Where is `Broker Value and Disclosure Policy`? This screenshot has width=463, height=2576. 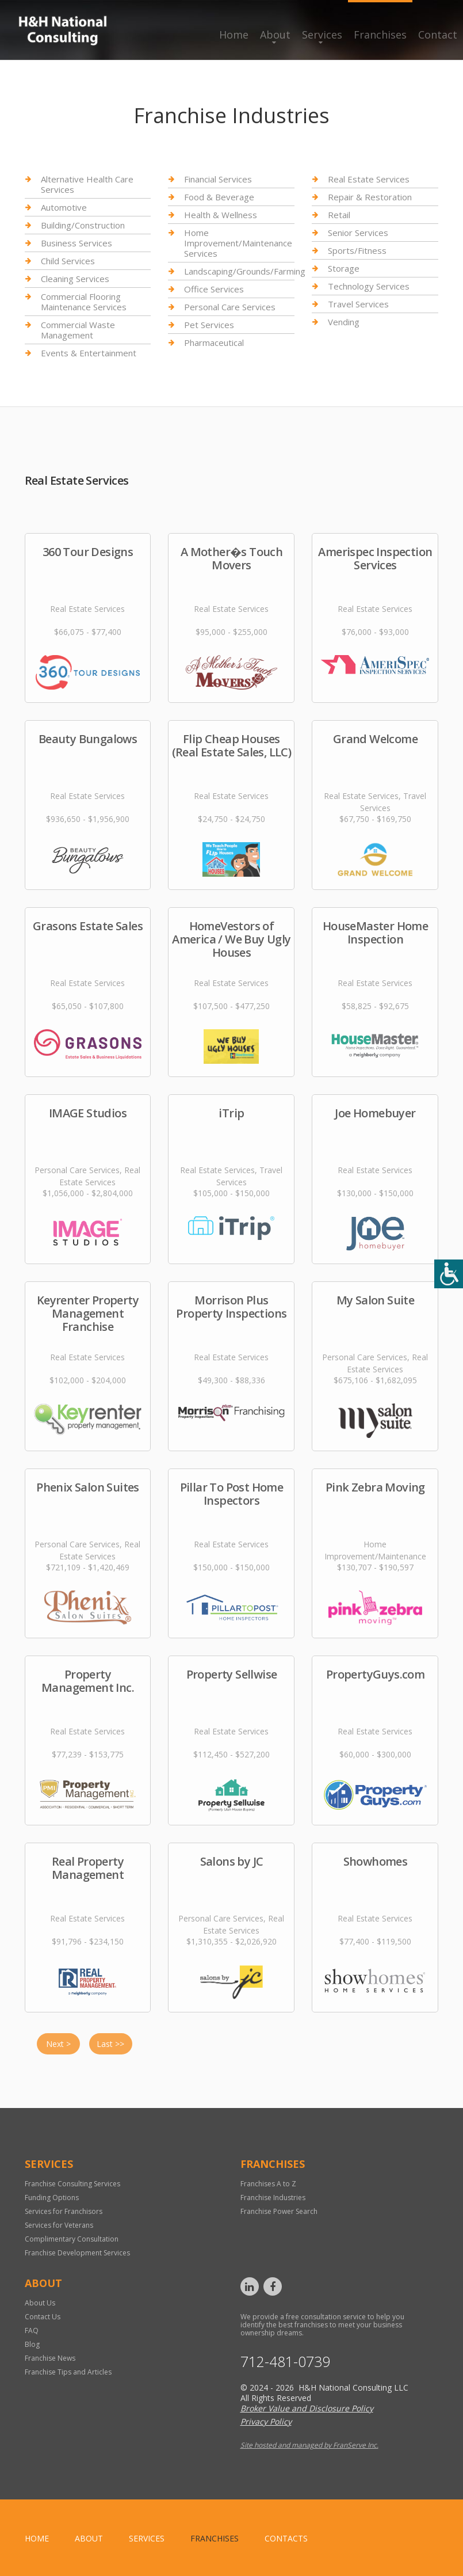 Broker Value and Disclosure Policy is located at coordinates (306, 2408).